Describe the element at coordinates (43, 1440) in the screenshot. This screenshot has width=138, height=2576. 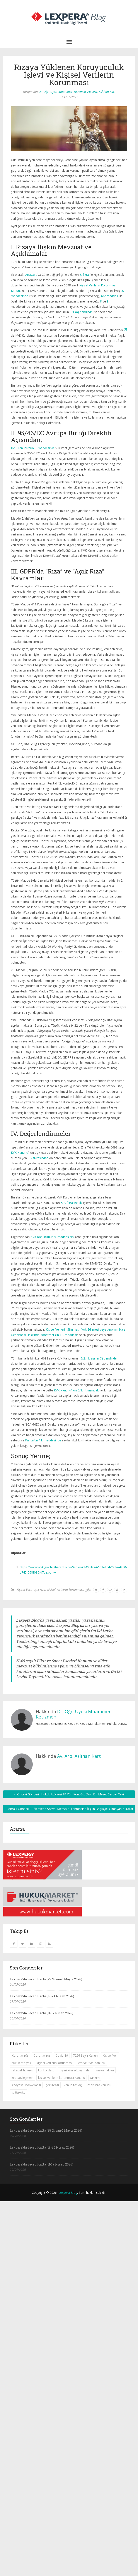
I see `Kanun’un 11. maddesinde` at that location.